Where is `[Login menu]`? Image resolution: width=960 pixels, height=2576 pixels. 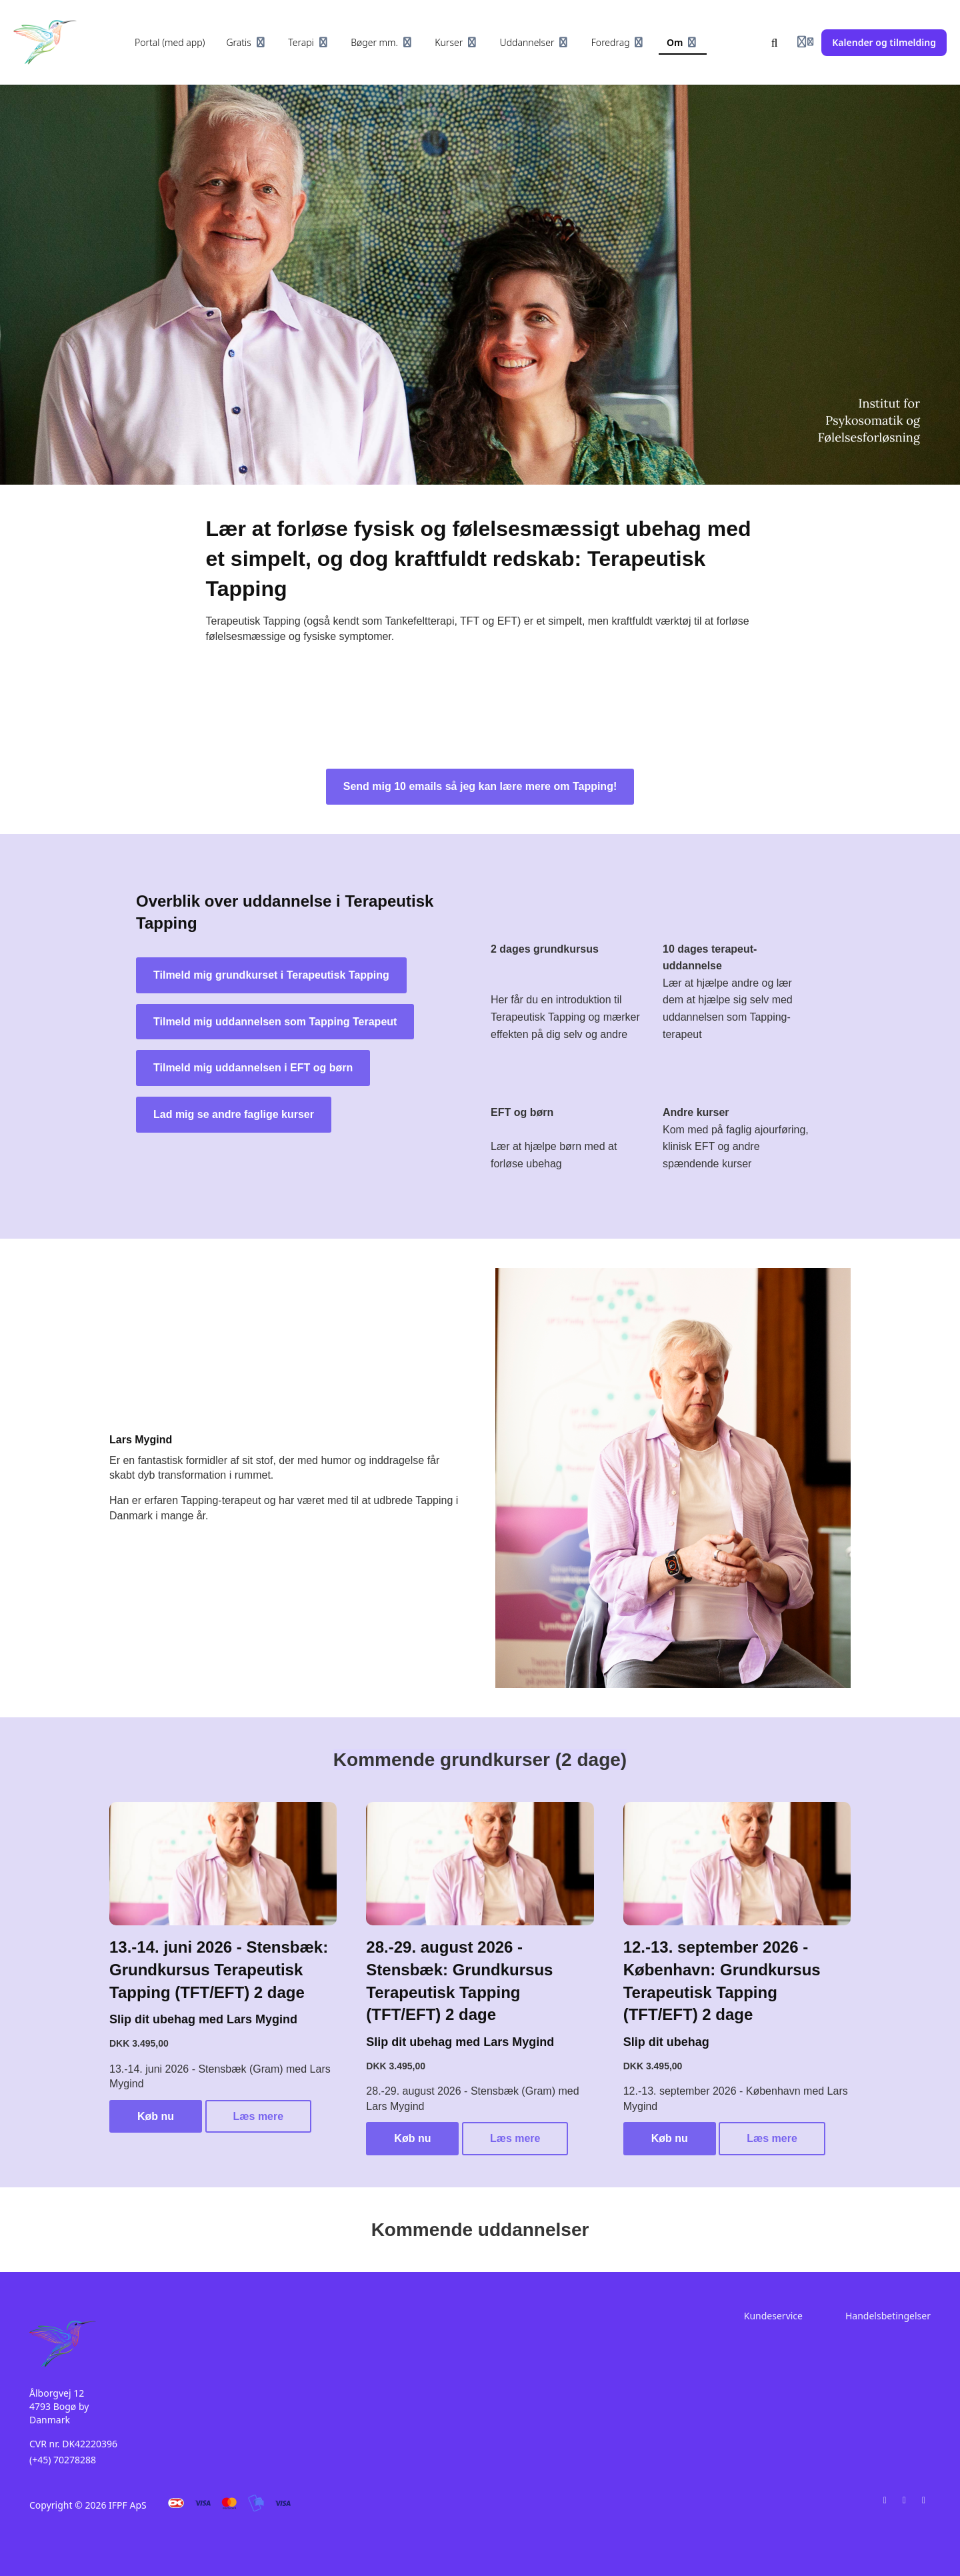 [Login menu] is located at coordinates (805, 42).